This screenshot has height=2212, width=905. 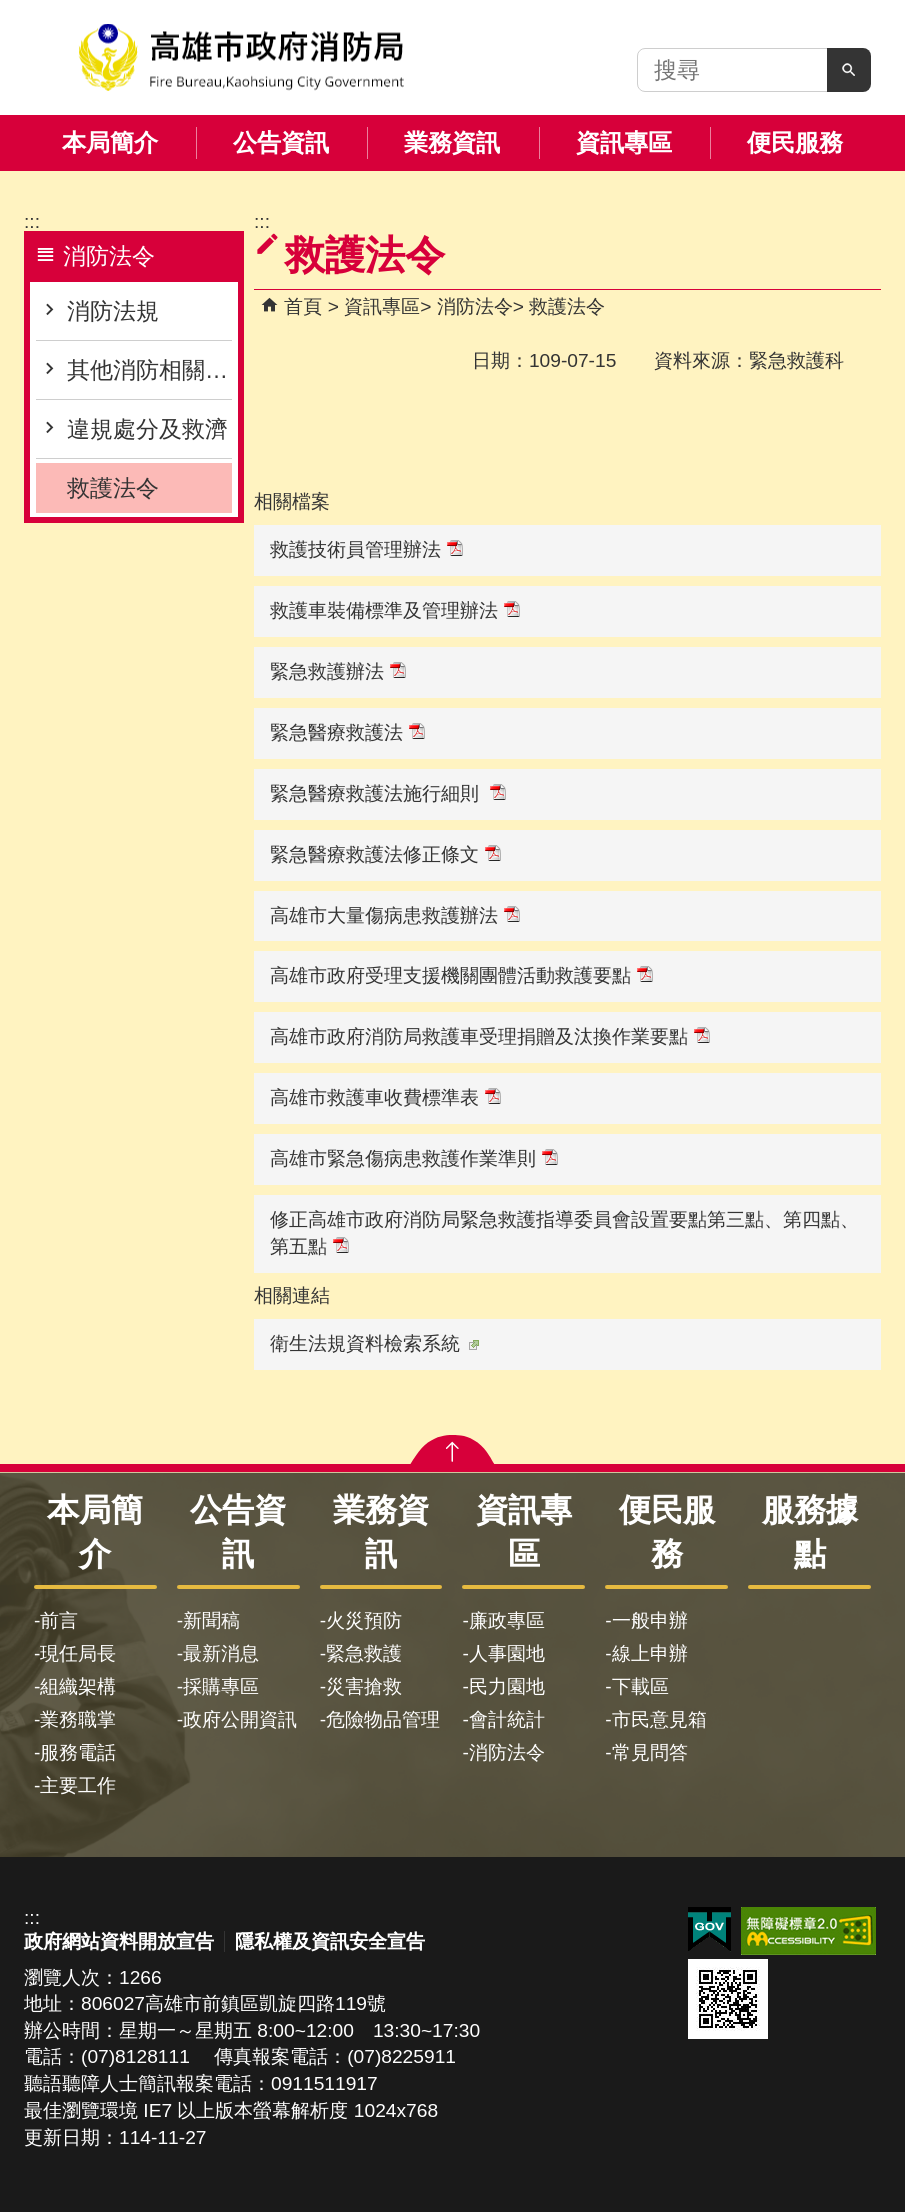 What do you see at coordinates (395, 610) in the screenshot?
I see `救護車裝備標準及管理辦法` at bounding box center [395, 610].